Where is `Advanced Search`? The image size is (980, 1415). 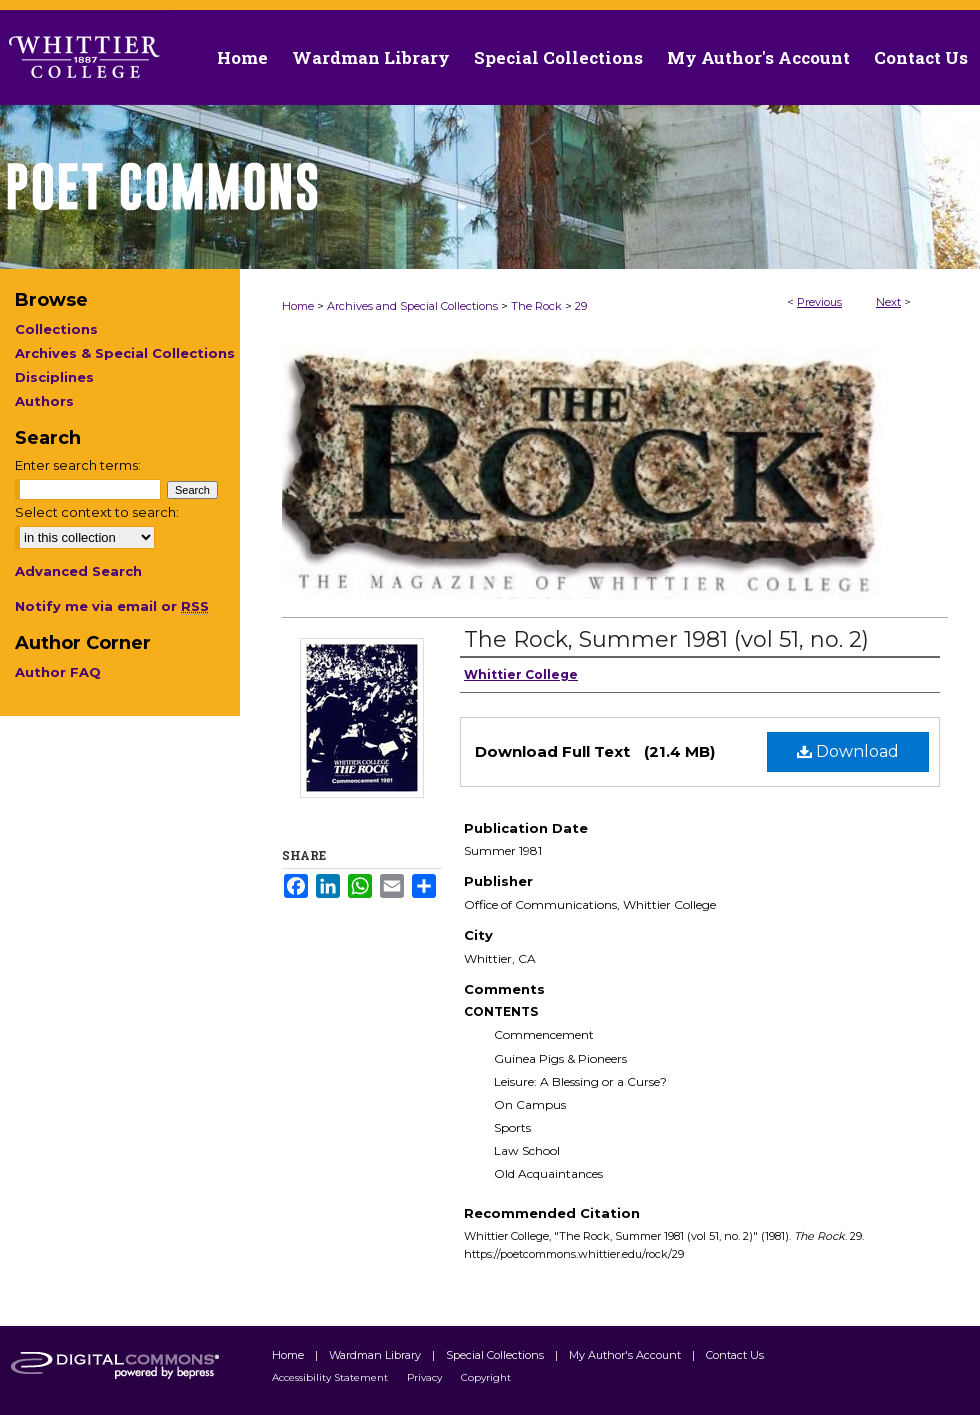 Advanced Search is located at coordinates (78, 571).